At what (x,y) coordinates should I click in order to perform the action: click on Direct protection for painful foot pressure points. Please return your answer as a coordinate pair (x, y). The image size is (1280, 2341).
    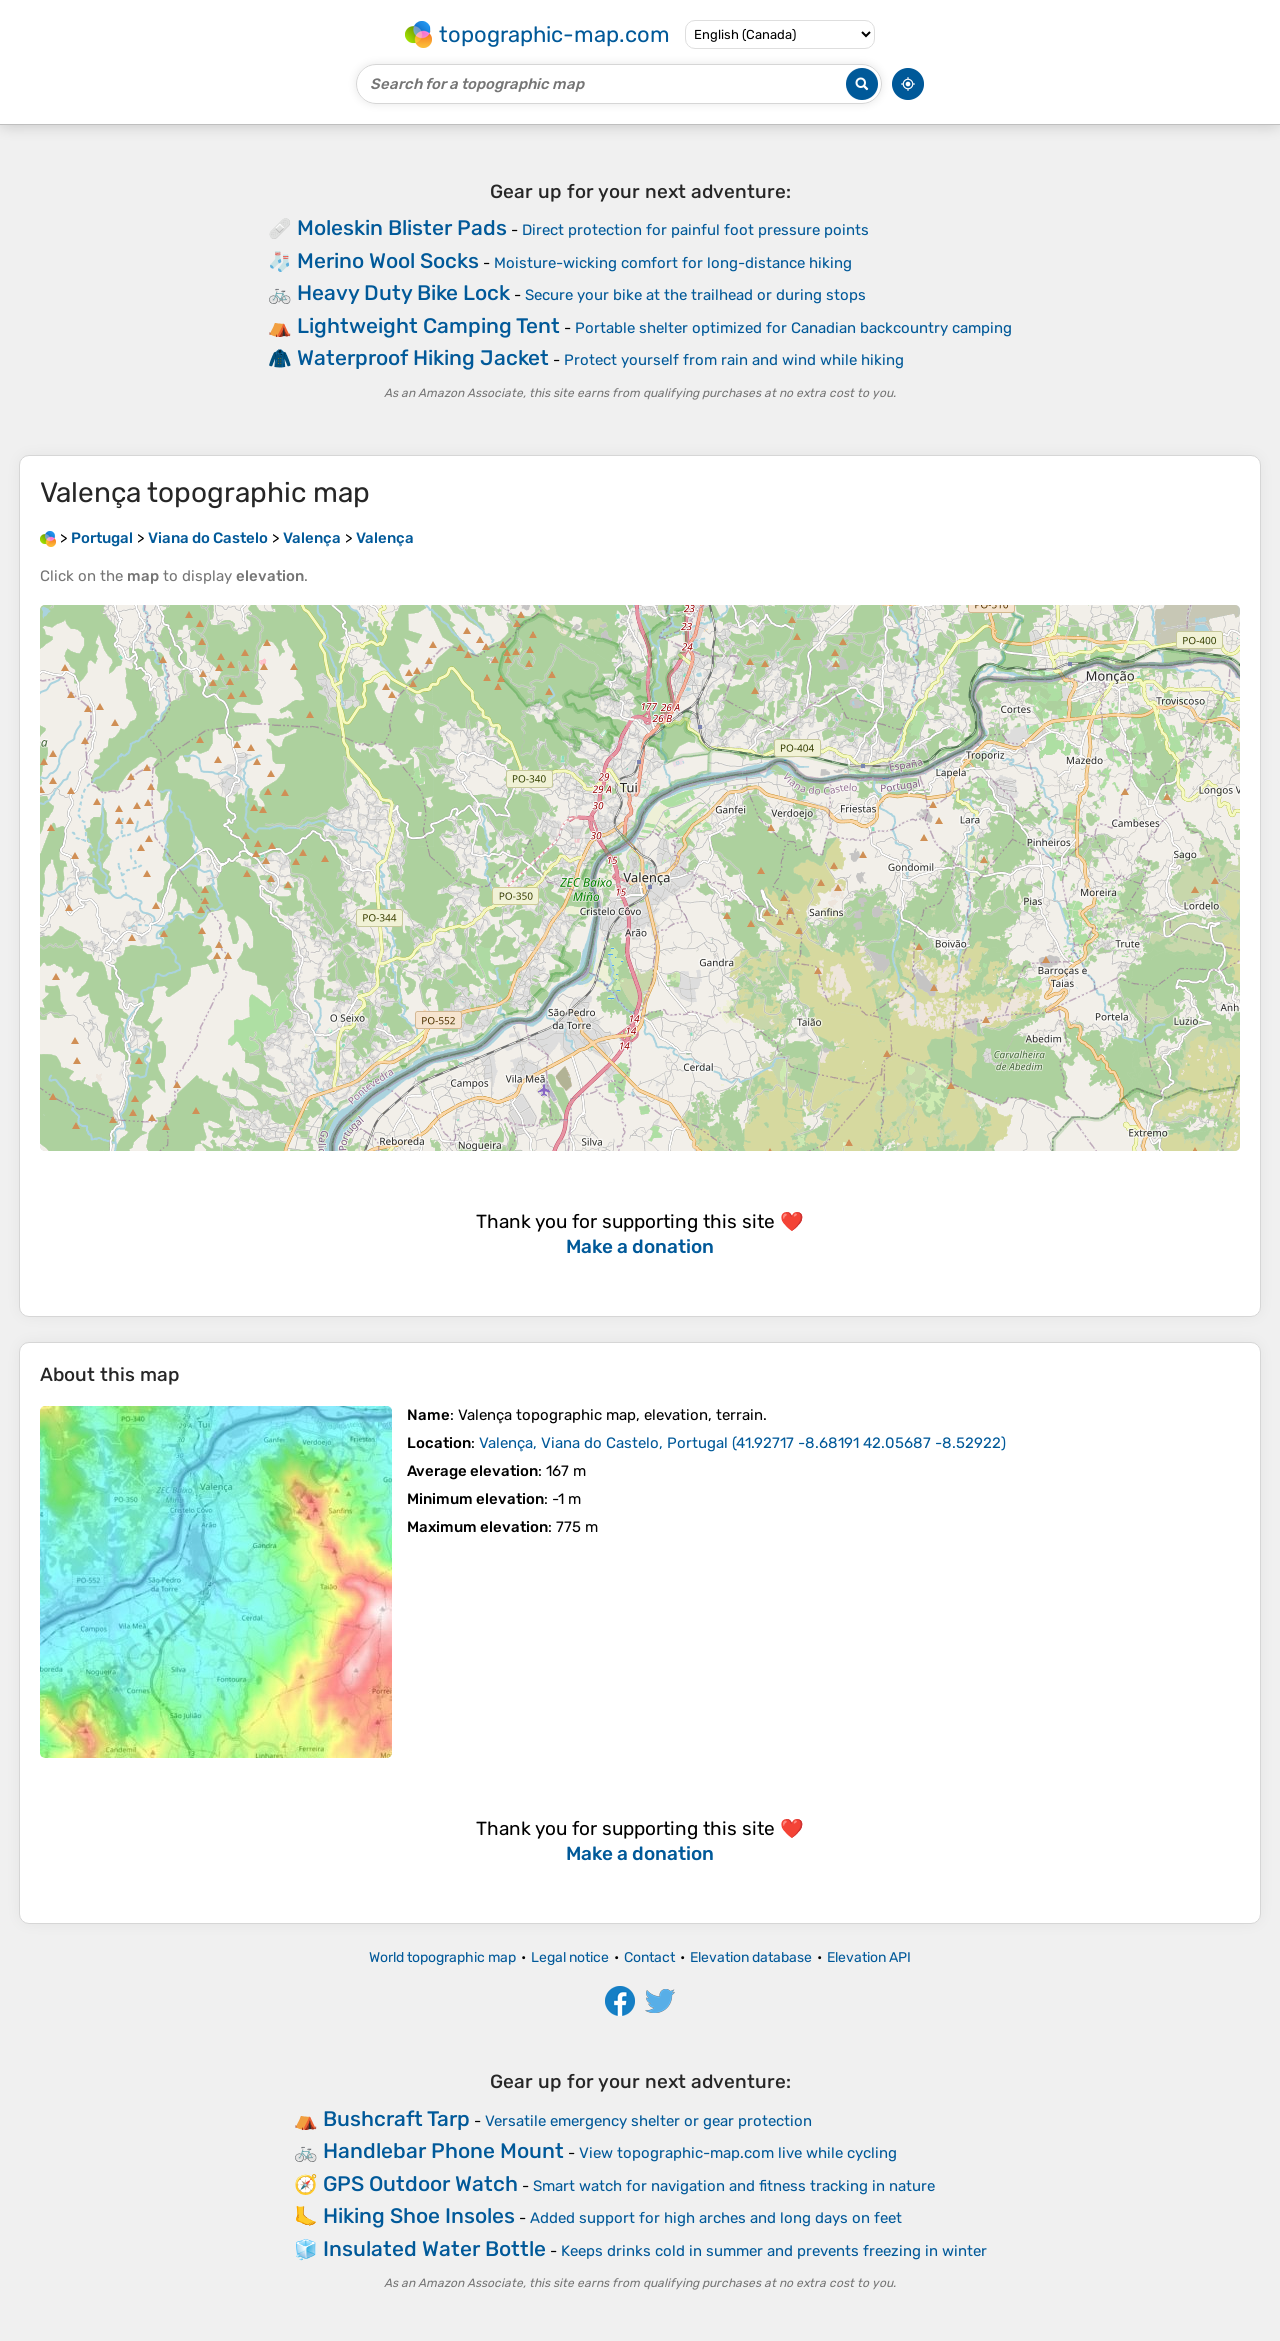
    Looking at the image, I should click on (695, 230).